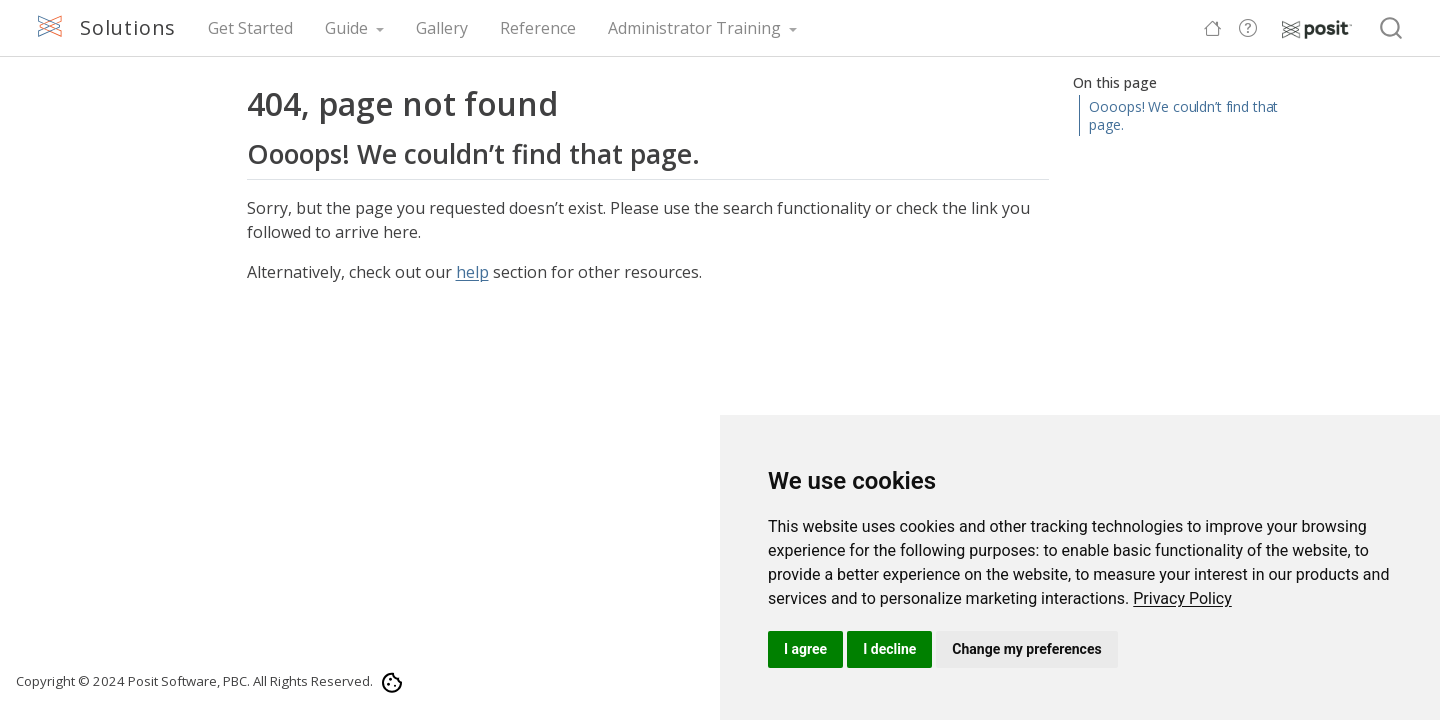 The height and width of the screenshot is (720, 1440). Describe the element at coordinates (1182, 598) in the screenshot. I see `Privacy Policy` at that location.